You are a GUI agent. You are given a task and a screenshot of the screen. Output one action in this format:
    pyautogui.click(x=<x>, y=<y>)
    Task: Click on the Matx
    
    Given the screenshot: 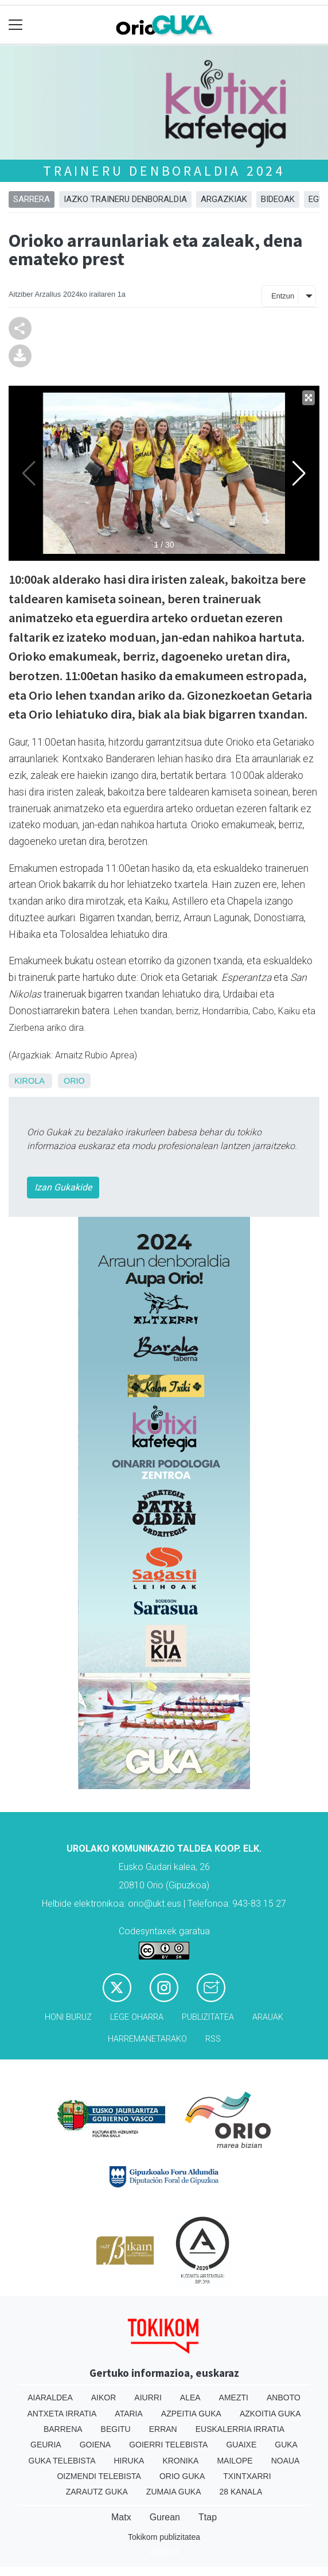 What is the action you would take?
    pyautogui.click(x=121, y=2517)
    